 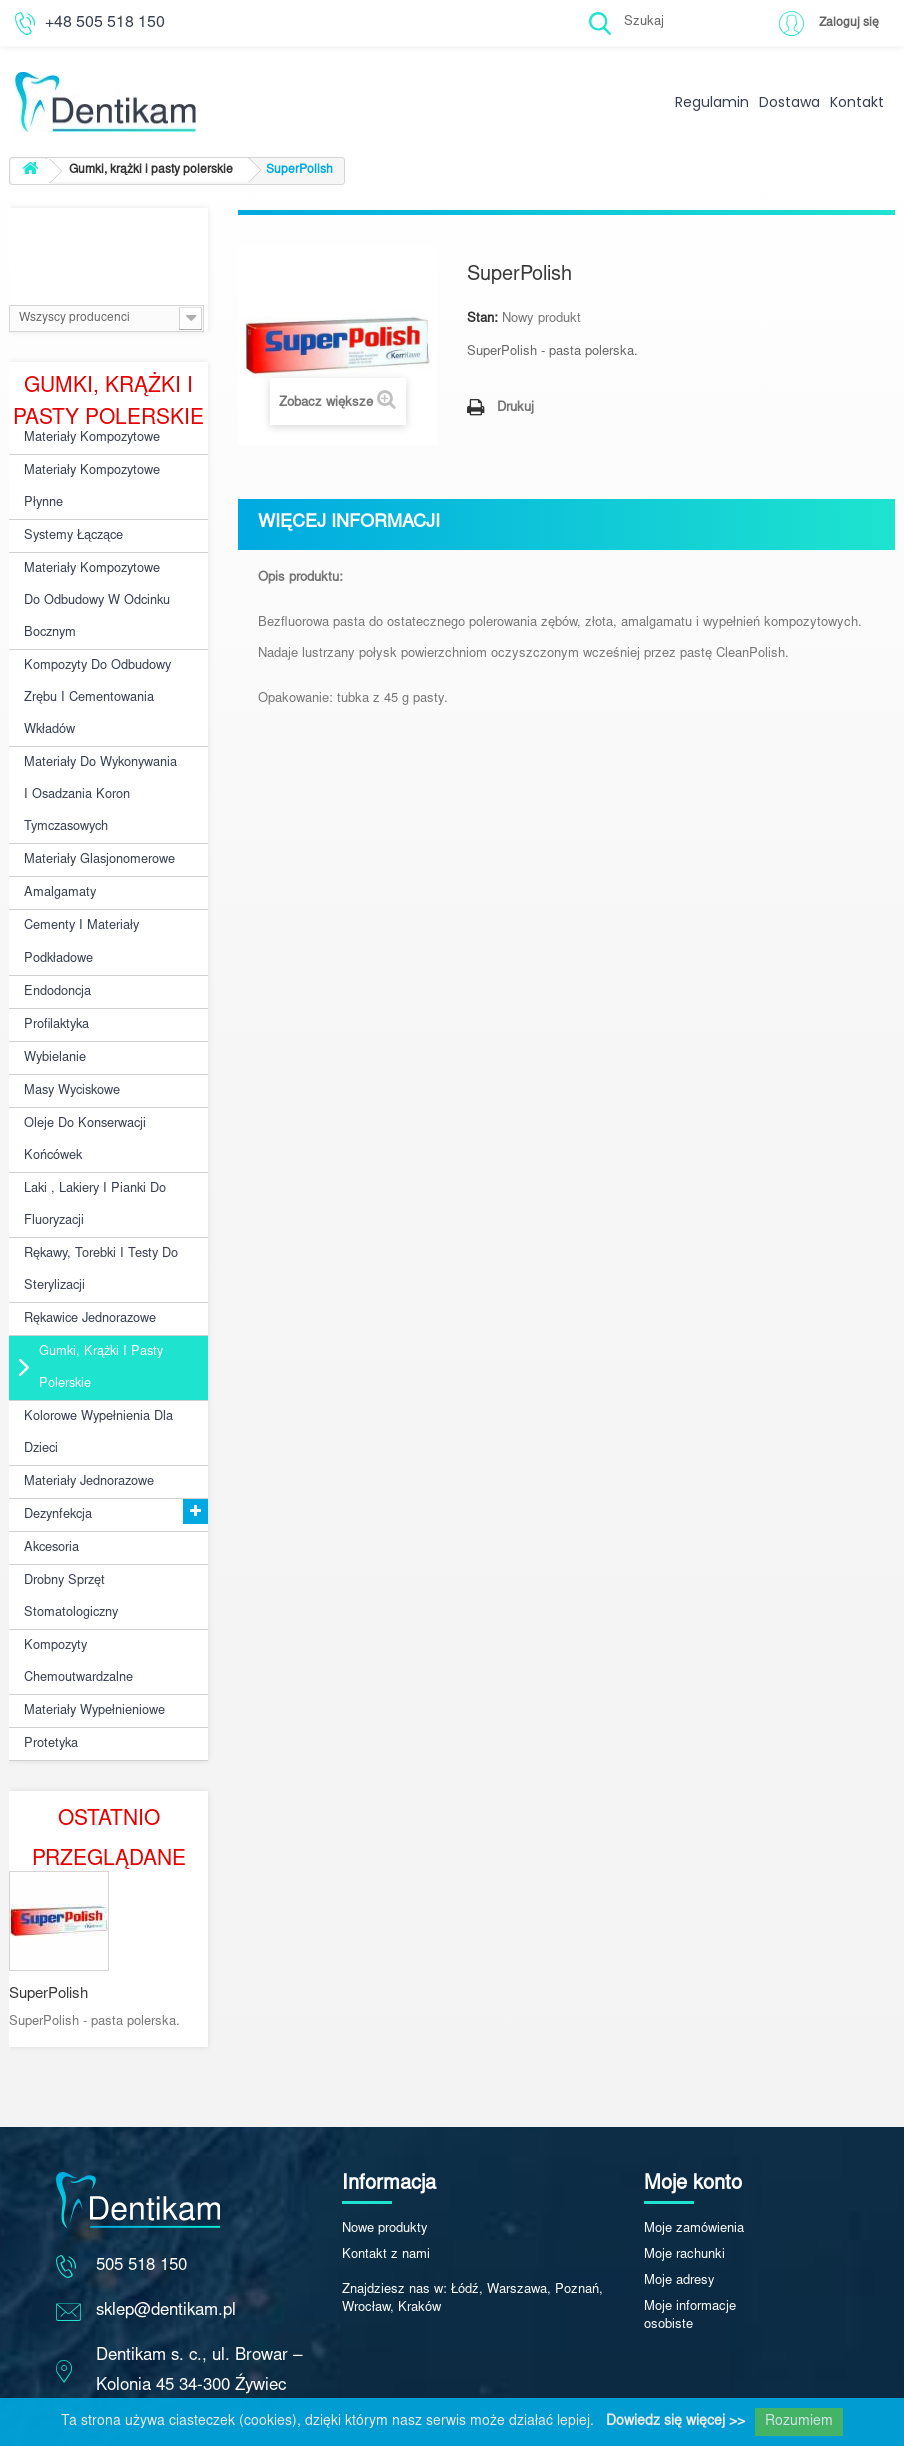 What do you see at coordinates (98, 590) in the screenshot?
I see `Materiały kompozytowe do odbudowy w odcinku bocznym` at bounding box center [98, 590].